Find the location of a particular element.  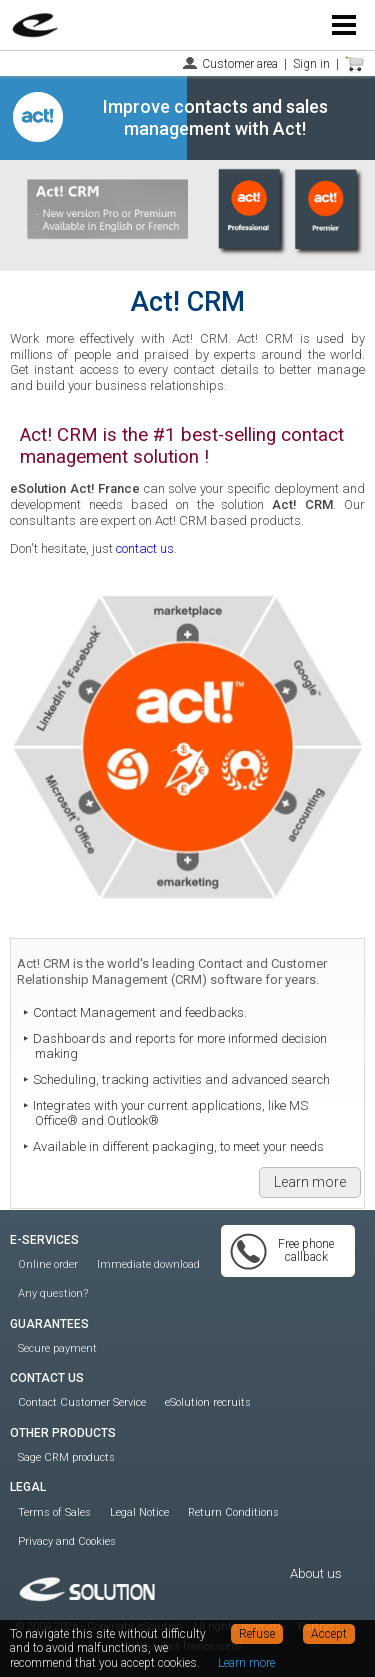

Accept is located at coordinates (329, 1634).